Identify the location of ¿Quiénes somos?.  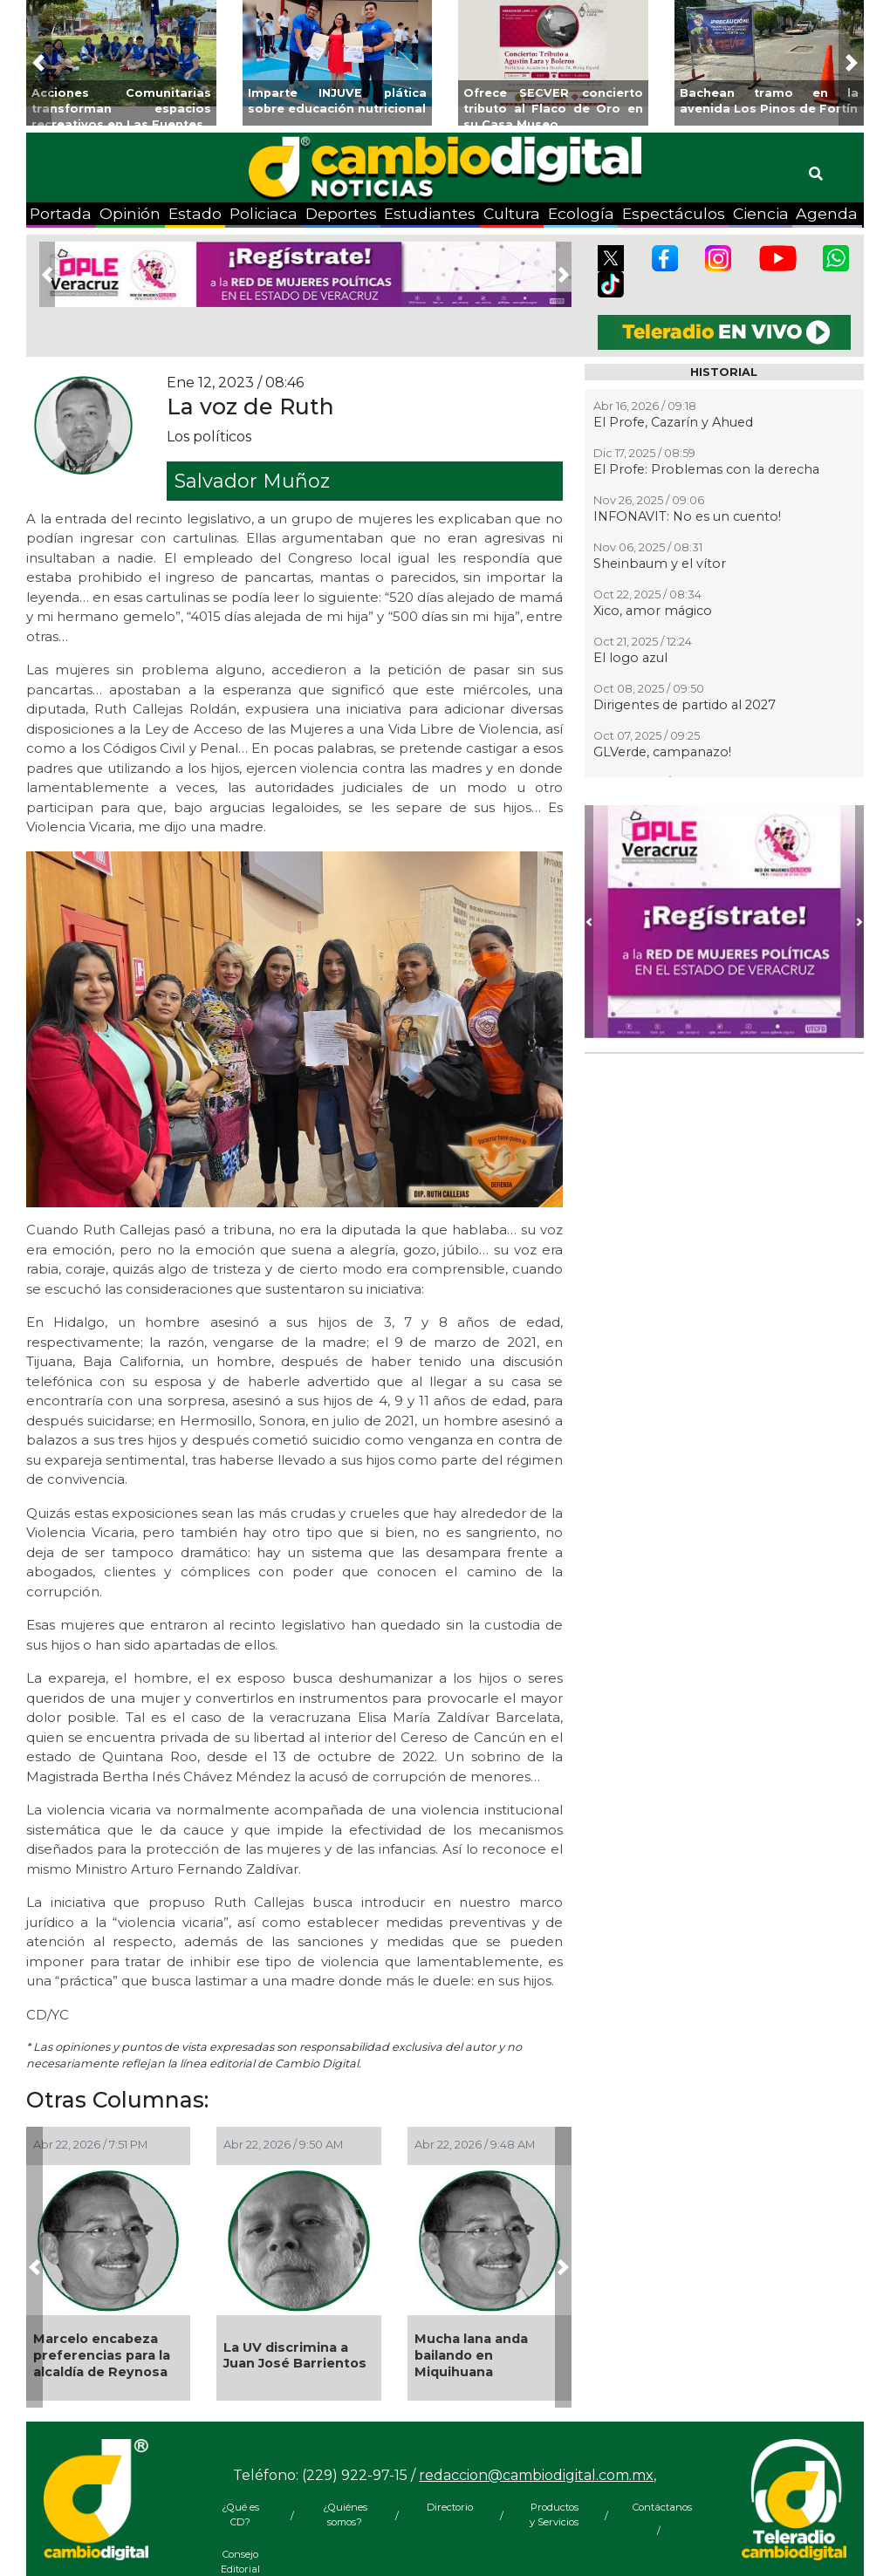
(345, 2514).